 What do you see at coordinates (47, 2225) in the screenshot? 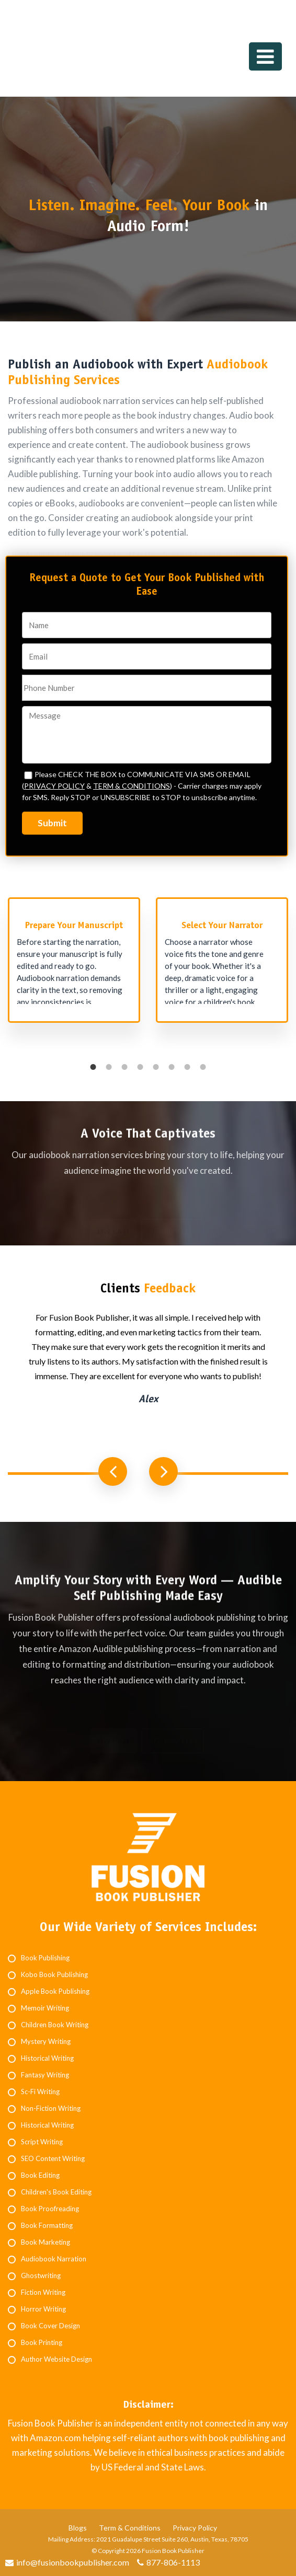
I see `Book Formatting` at bounding box center [47, 2225].